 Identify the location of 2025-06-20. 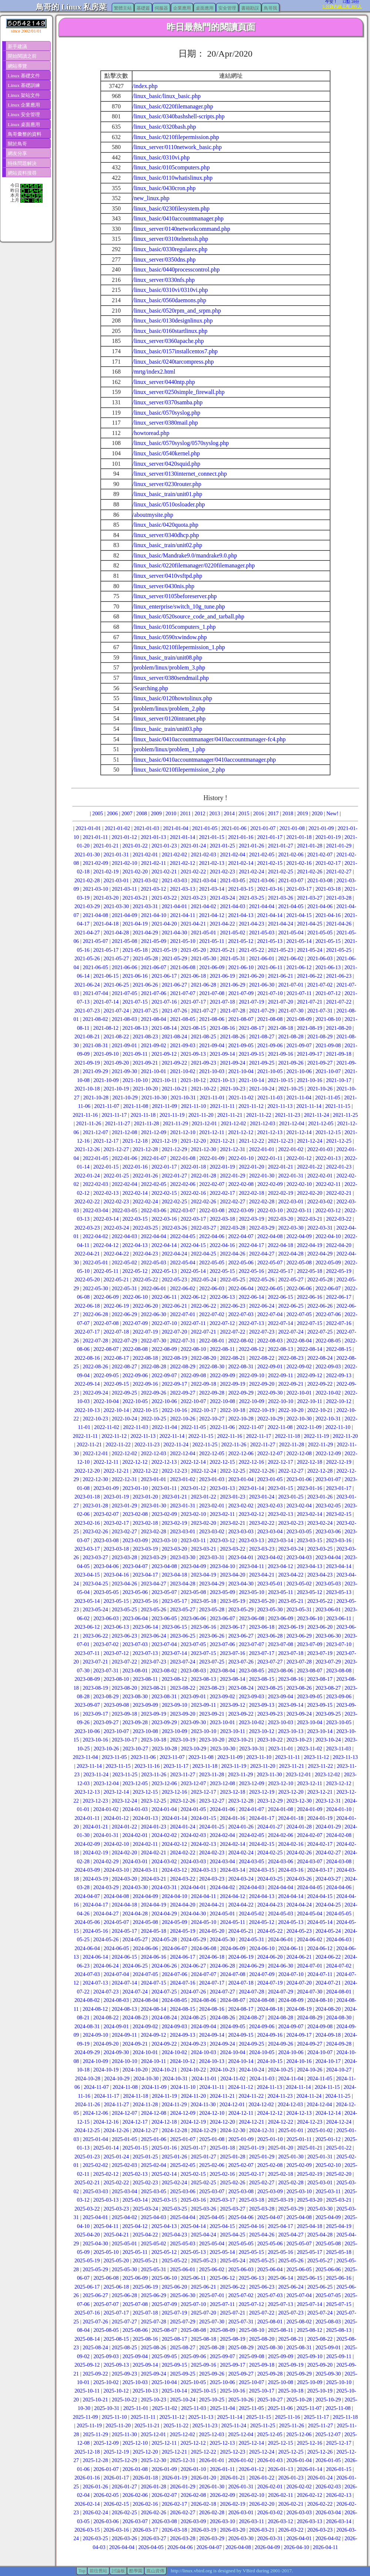
(174, 2287).